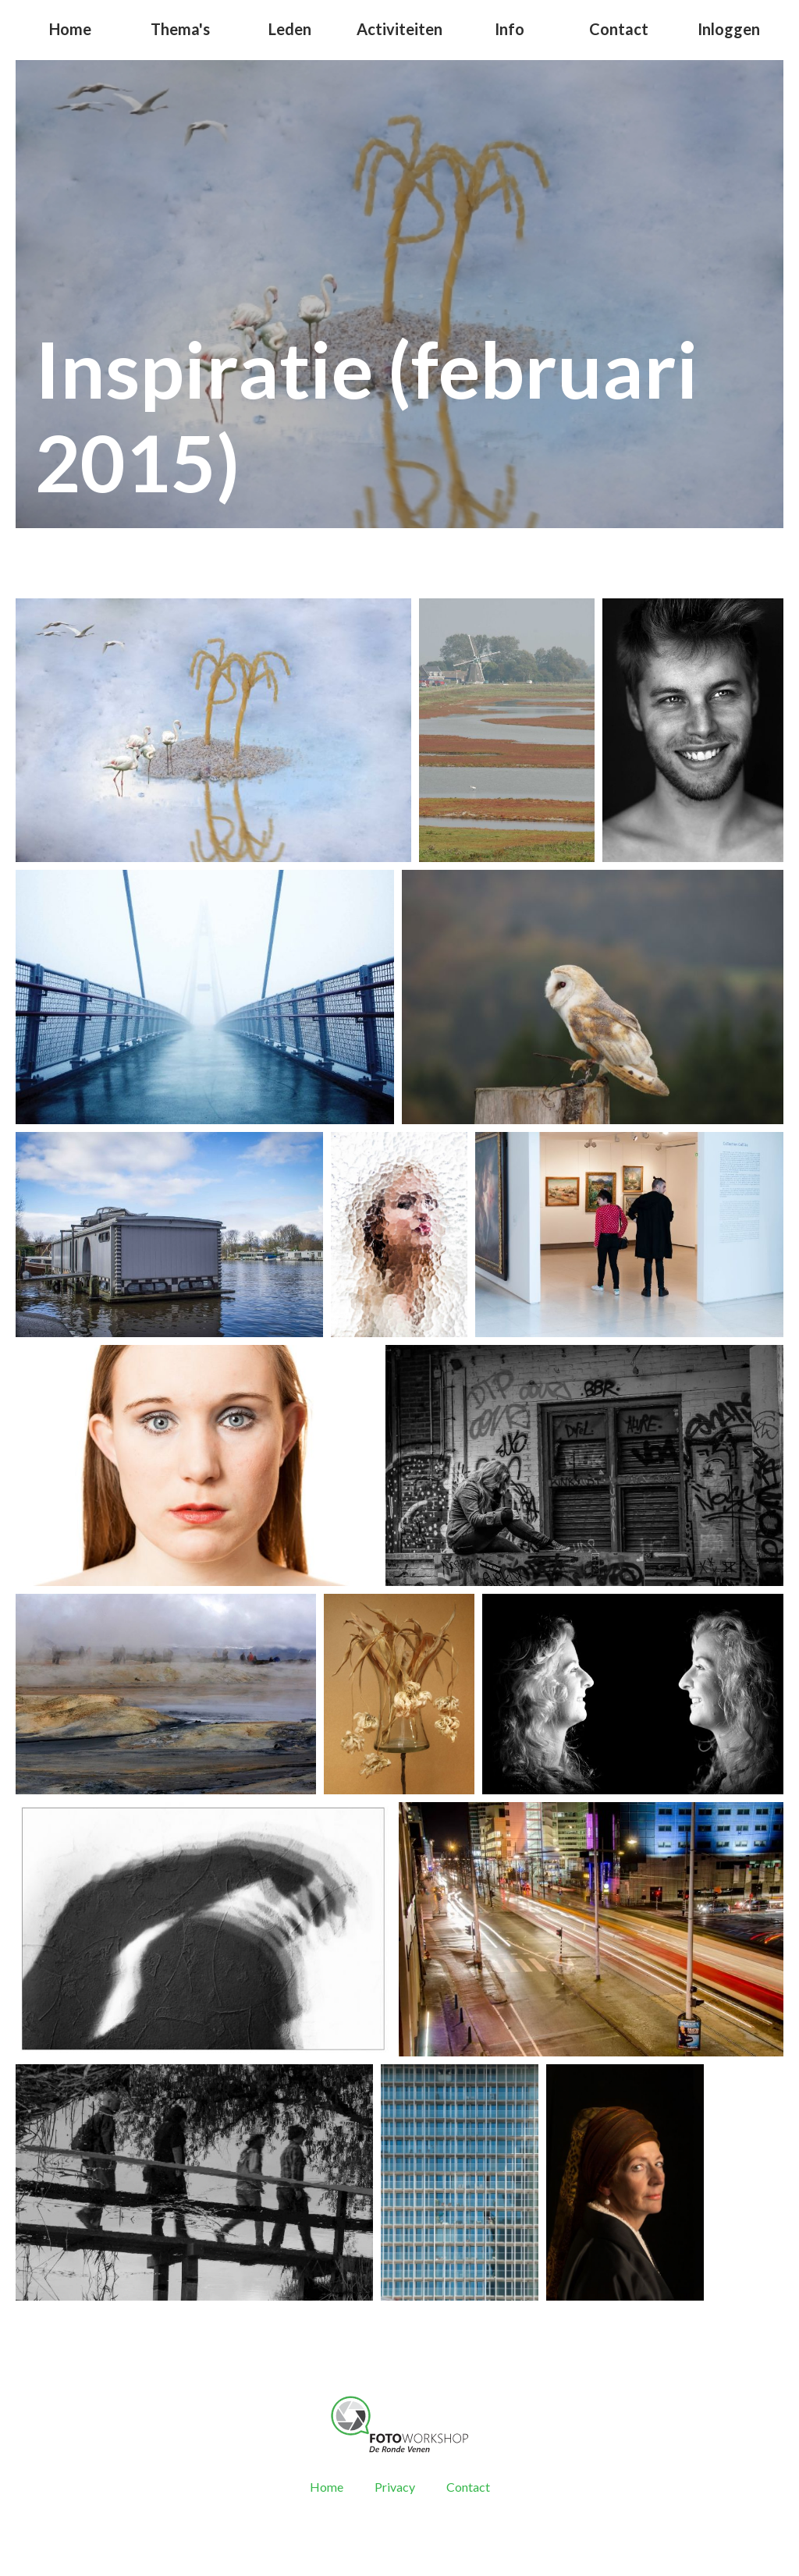  What do you see at coordinates (70, 29) in the screenshot?
I see `Home` at bounding box center [70, 29].